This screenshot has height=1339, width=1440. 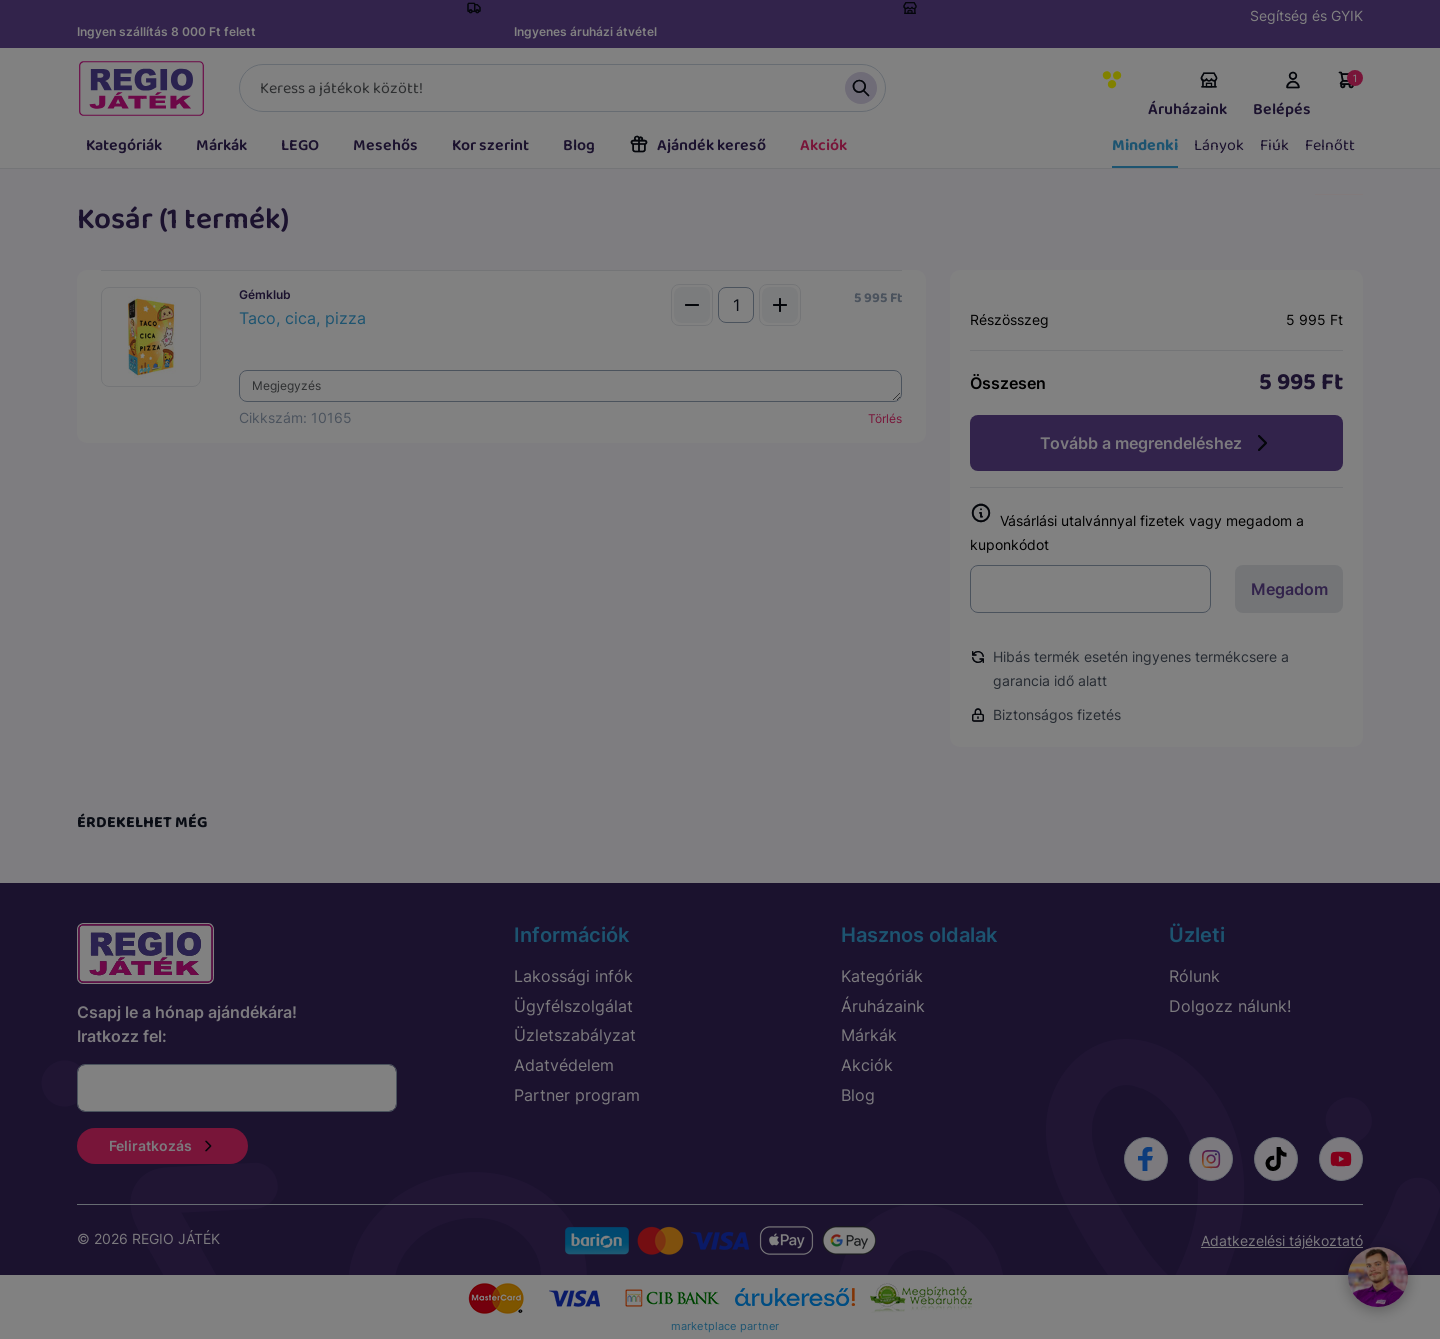 I want to click on Megadom, so click(x=1289, y=589).